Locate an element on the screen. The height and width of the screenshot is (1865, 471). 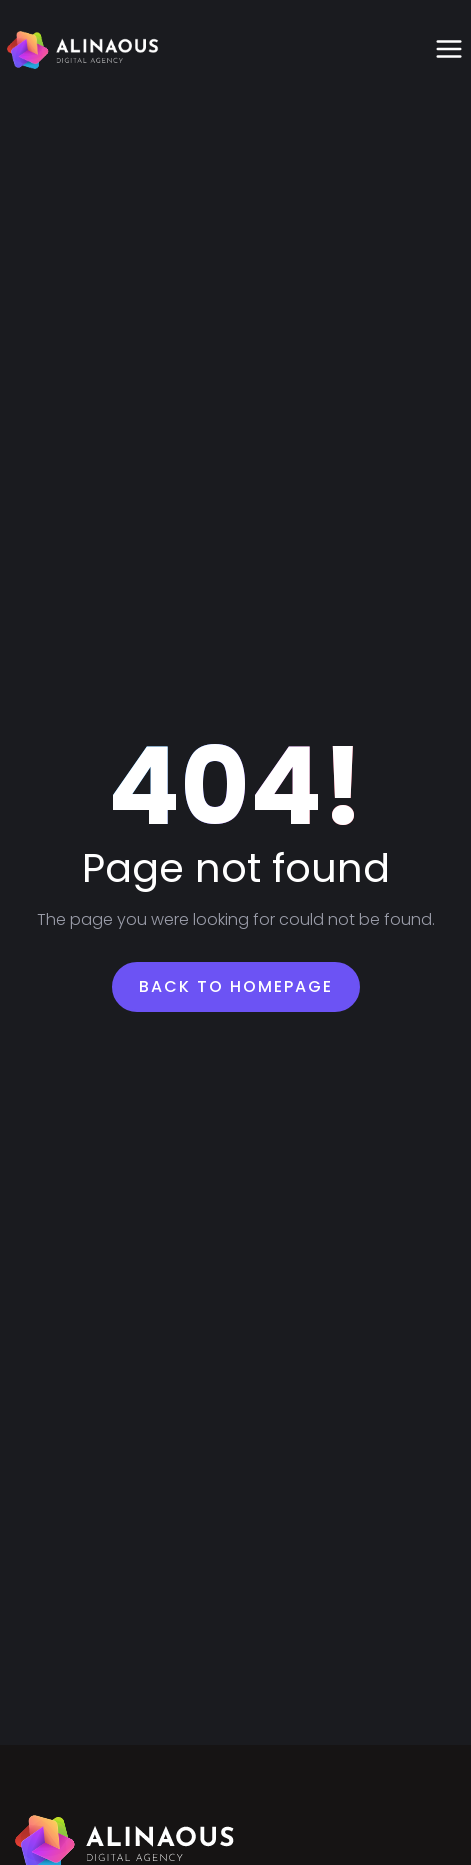
Back To Homepage is located at coordinates (236, 986).